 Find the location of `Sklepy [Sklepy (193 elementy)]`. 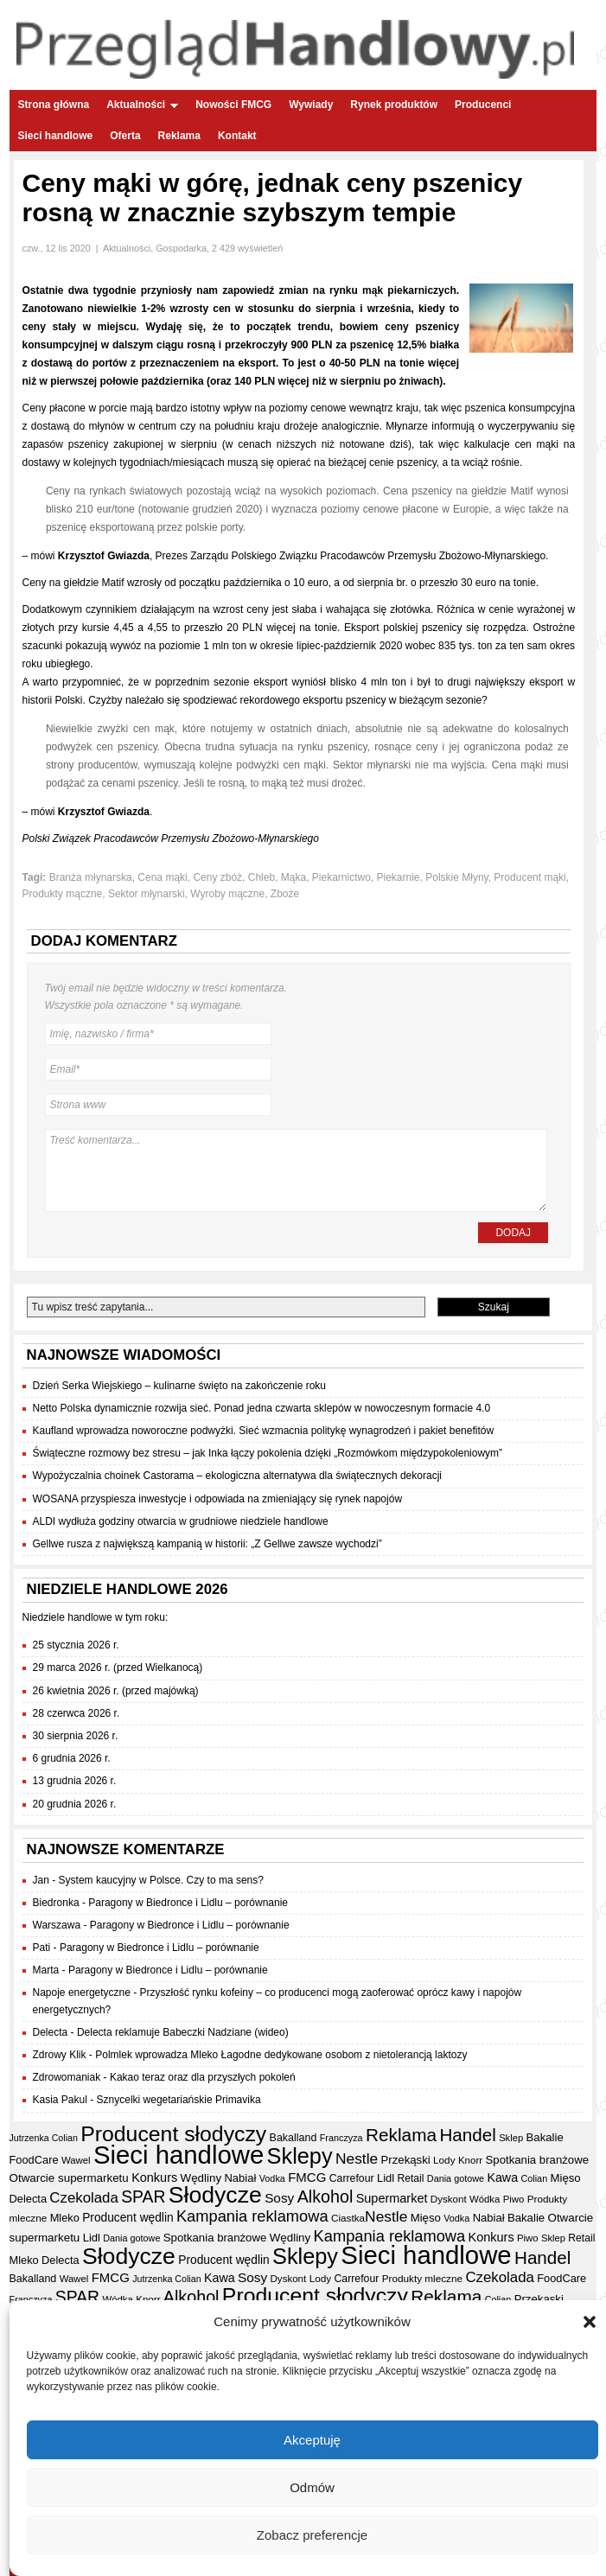

Sklepy [Sklepy (193 elementy)] is located at coordinates (300, 2156).